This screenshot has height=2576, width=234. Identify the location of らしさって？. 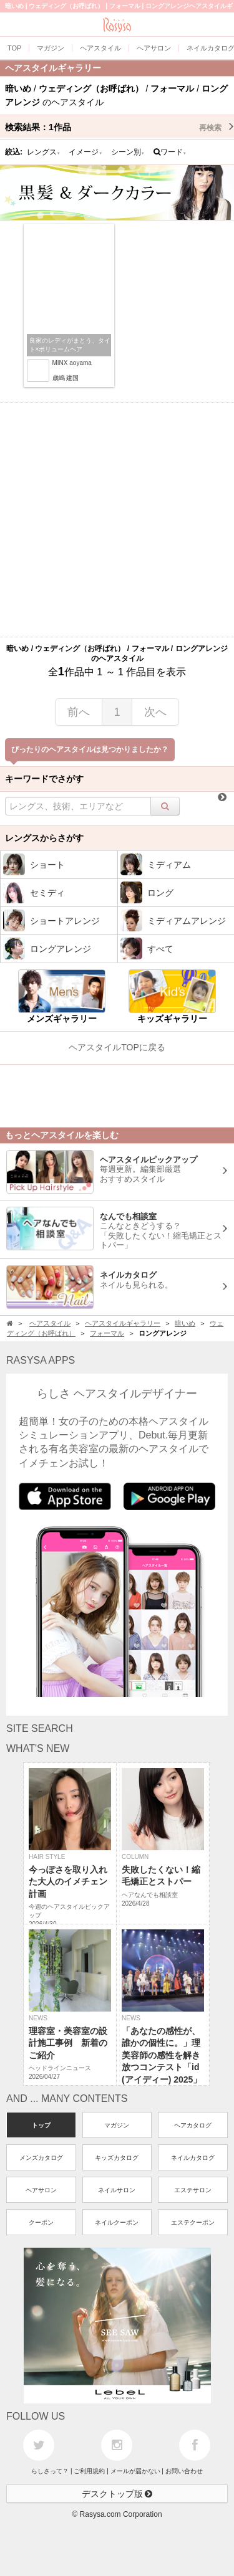
(50, 2471).